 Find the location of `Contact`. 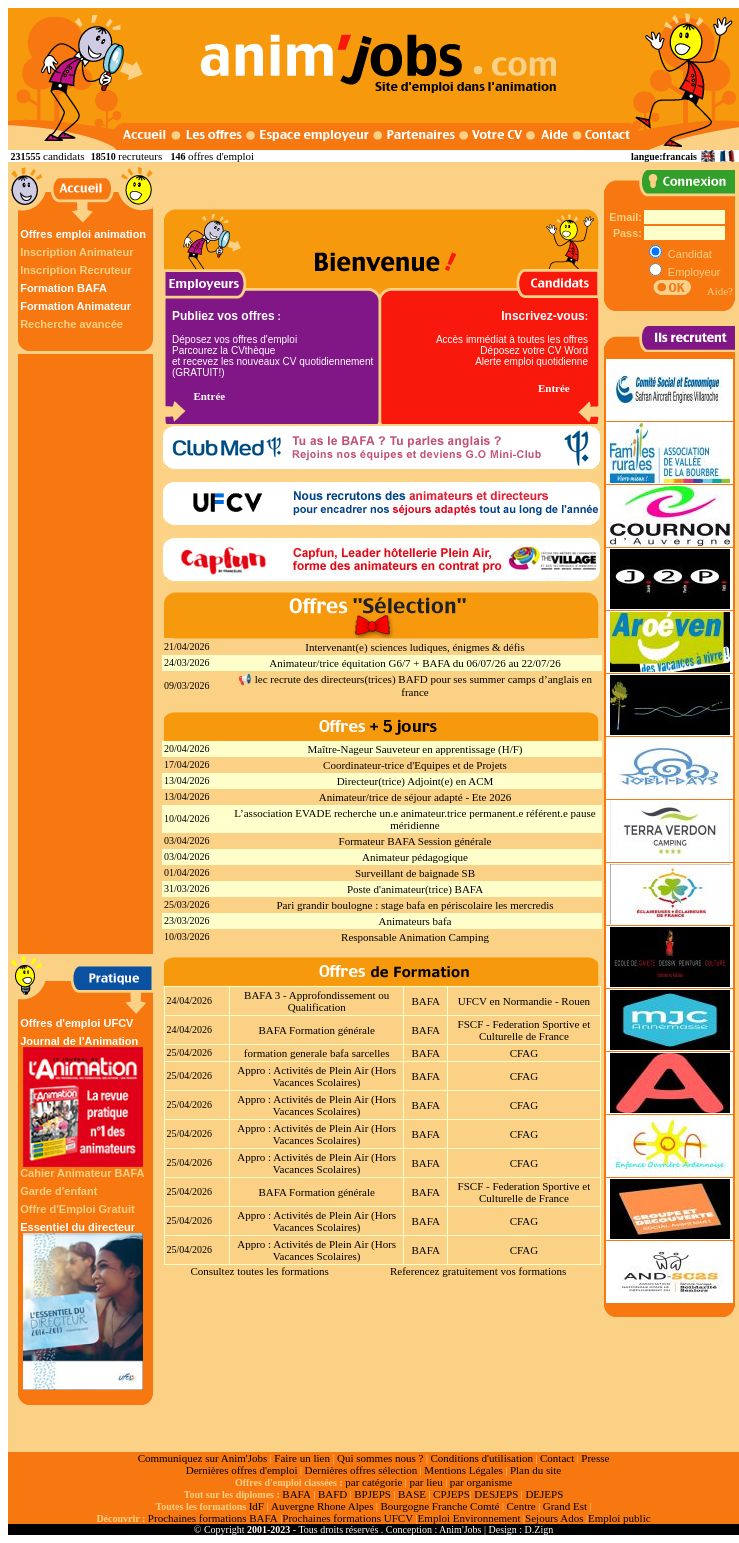

Contact is located at coordinates (557, 1458).